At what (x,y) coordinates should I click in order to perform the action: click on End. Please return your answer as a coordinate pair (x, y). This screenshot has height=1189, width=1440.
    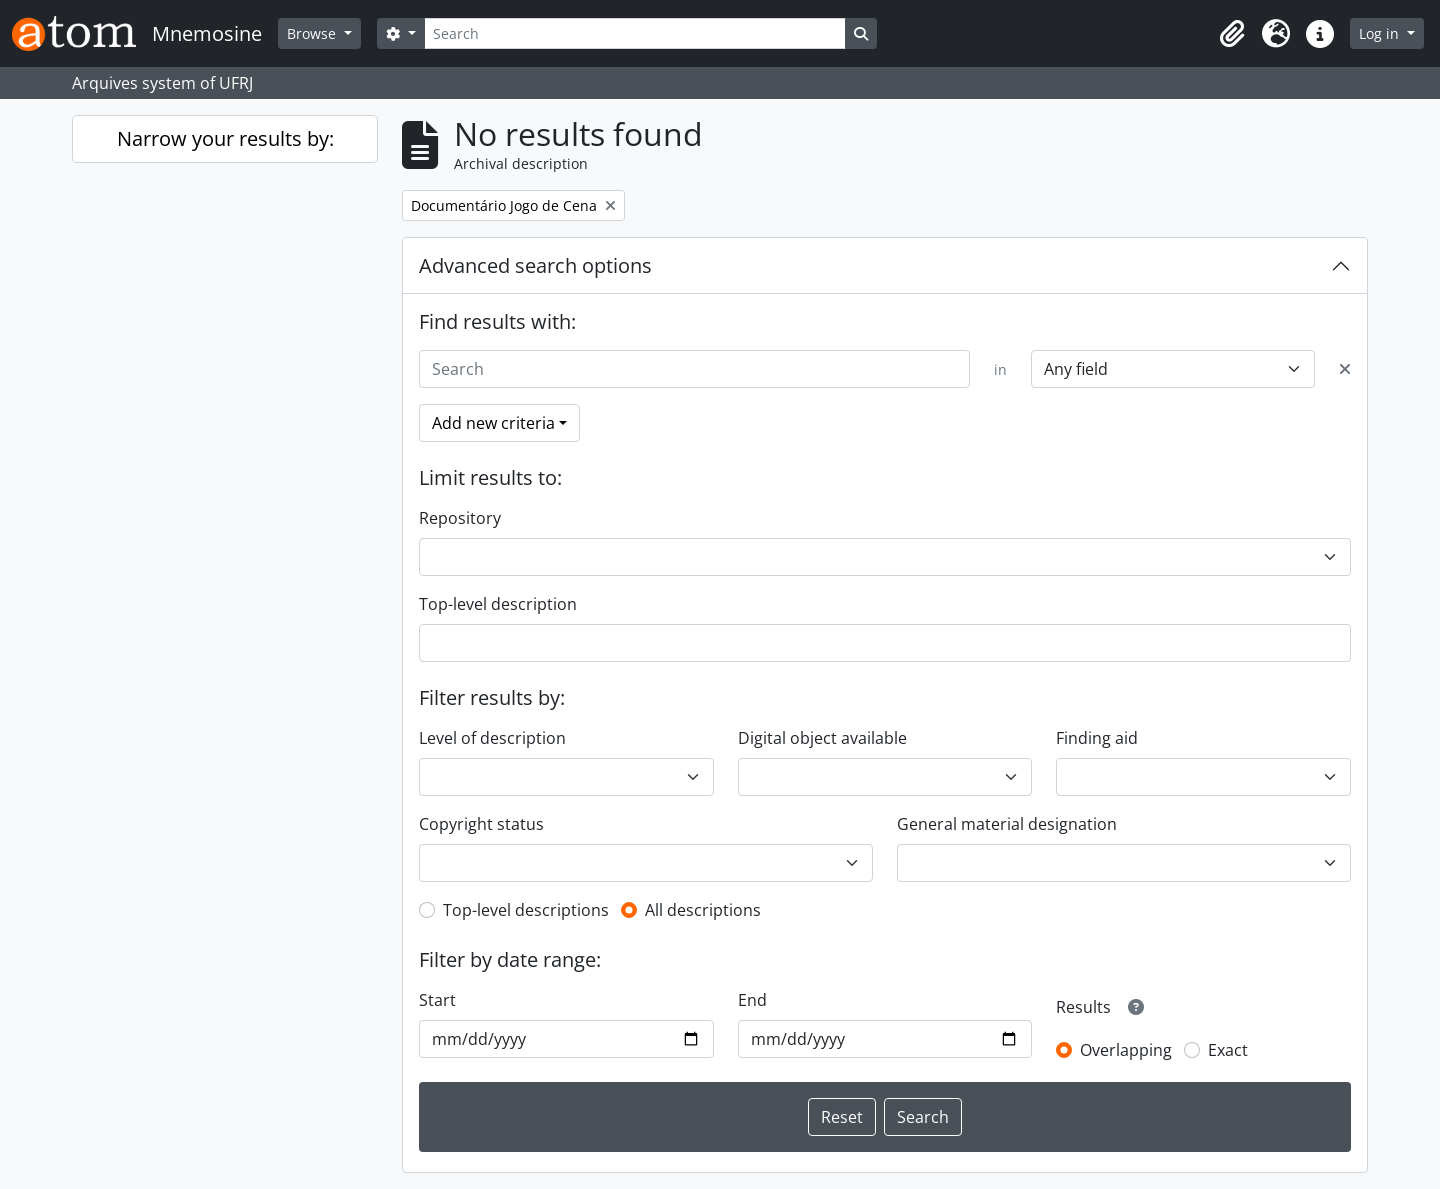
    Looking at the image, I should click on (752, 1000).